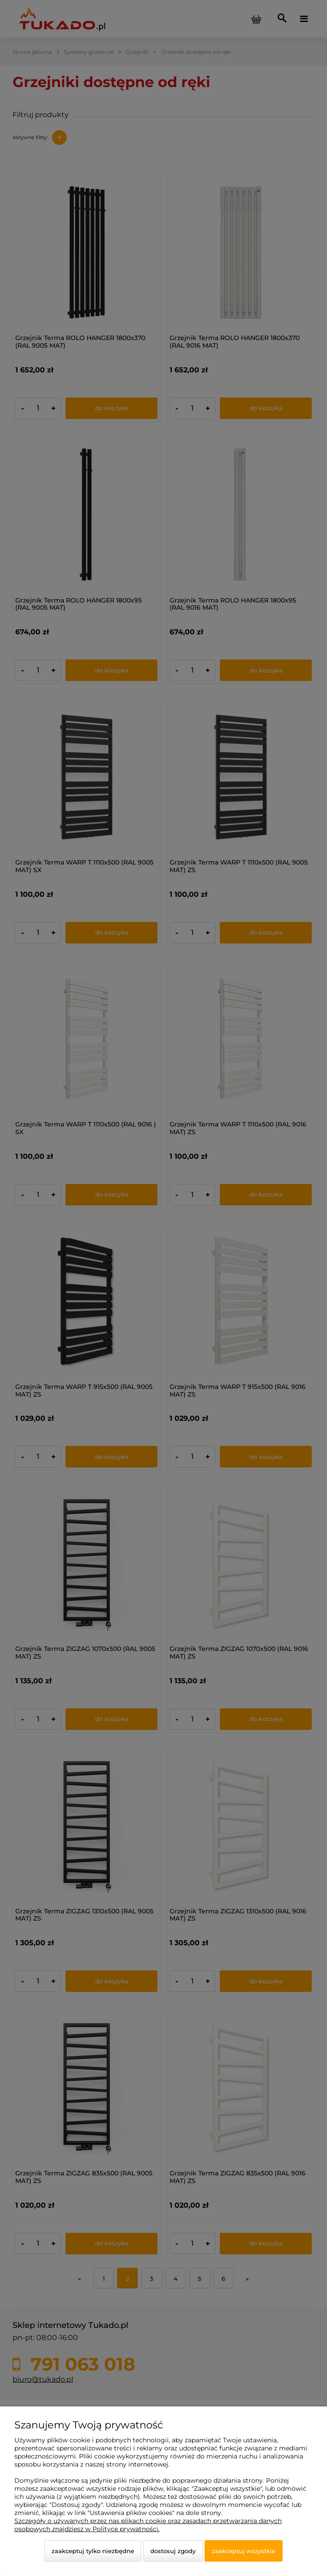 The height and width of the screenshot is (2576, 327). I want to click on Dostosuj zgody, so click(173, 2550).